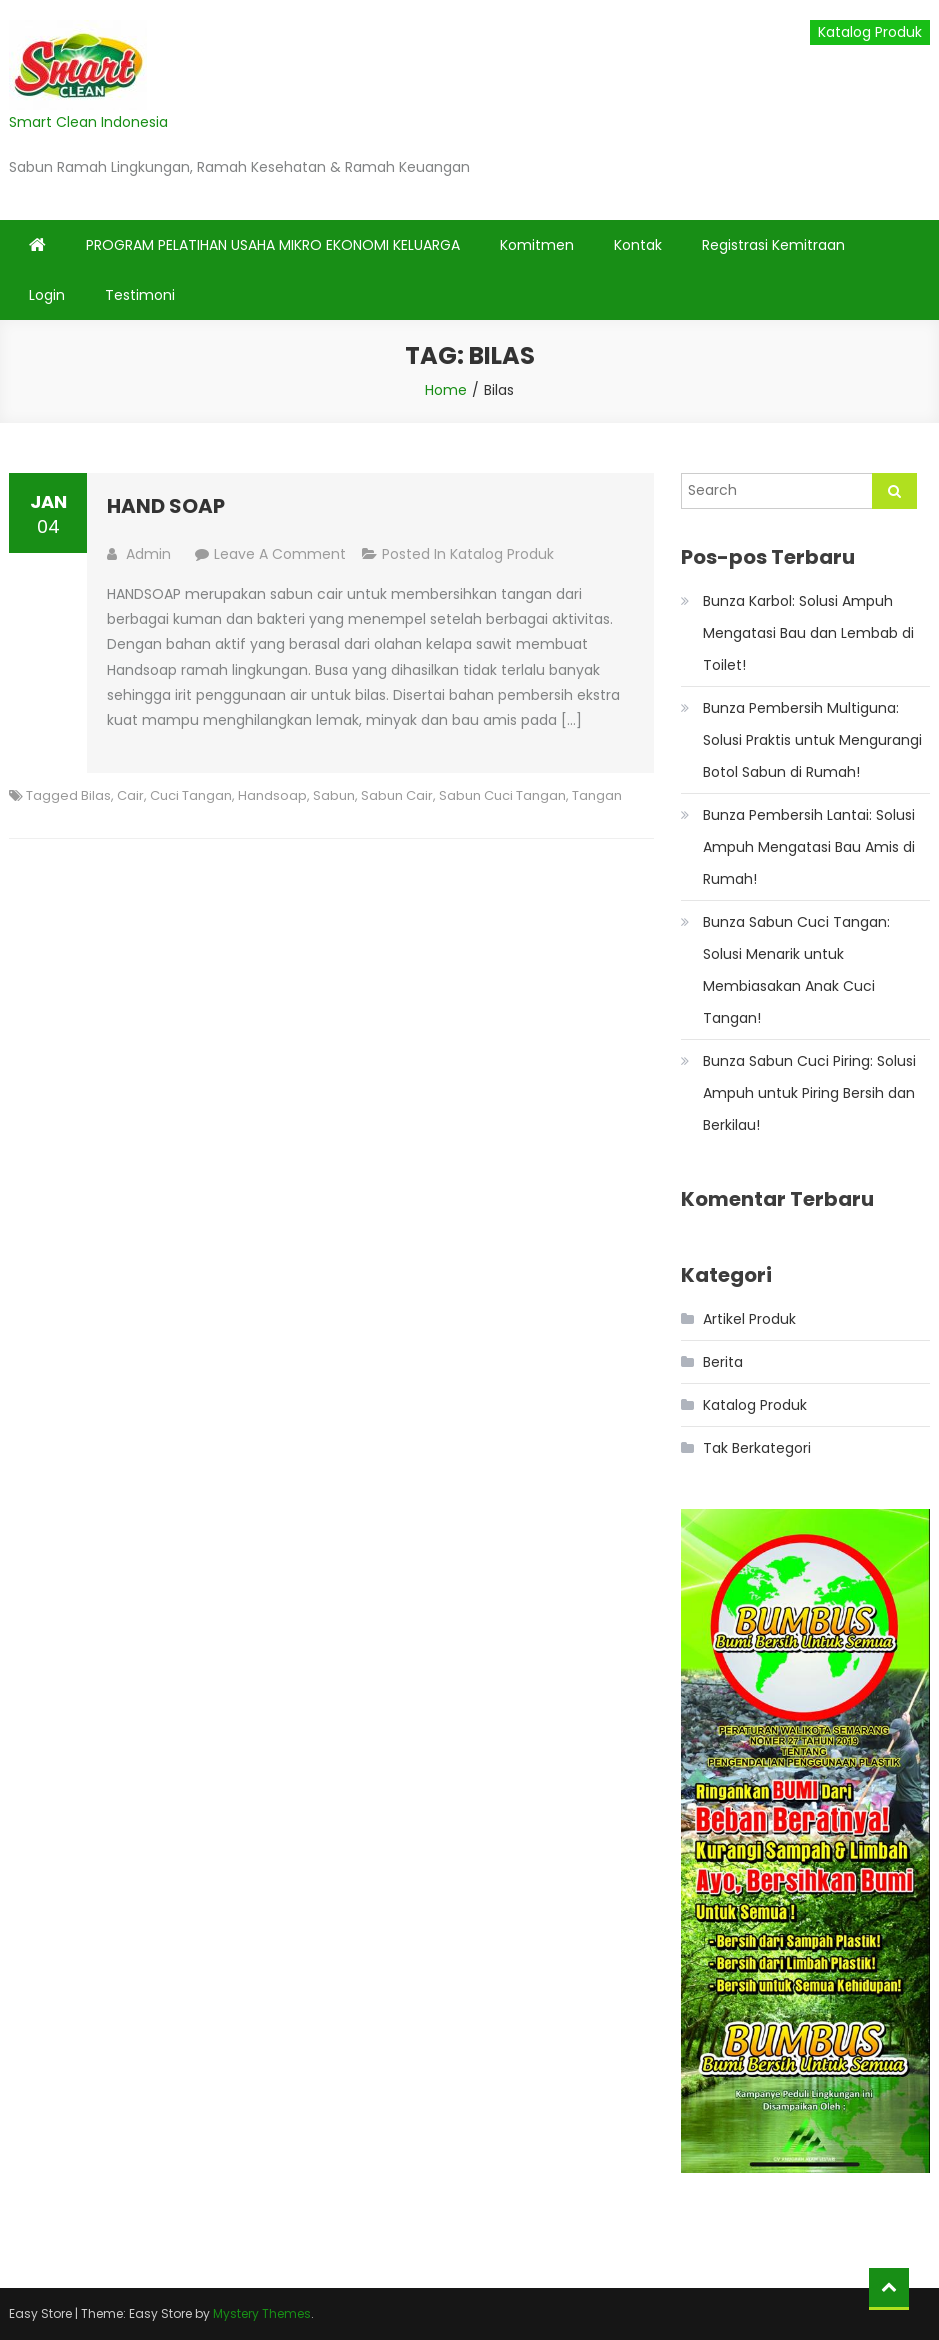  Describe the element at coordinates (809, 1093) in the screenshot. I see `Bunza Sabun Cuci Piring: Solusi Ampuh untuk Piring Bersih dan Berkilau!` at that location.